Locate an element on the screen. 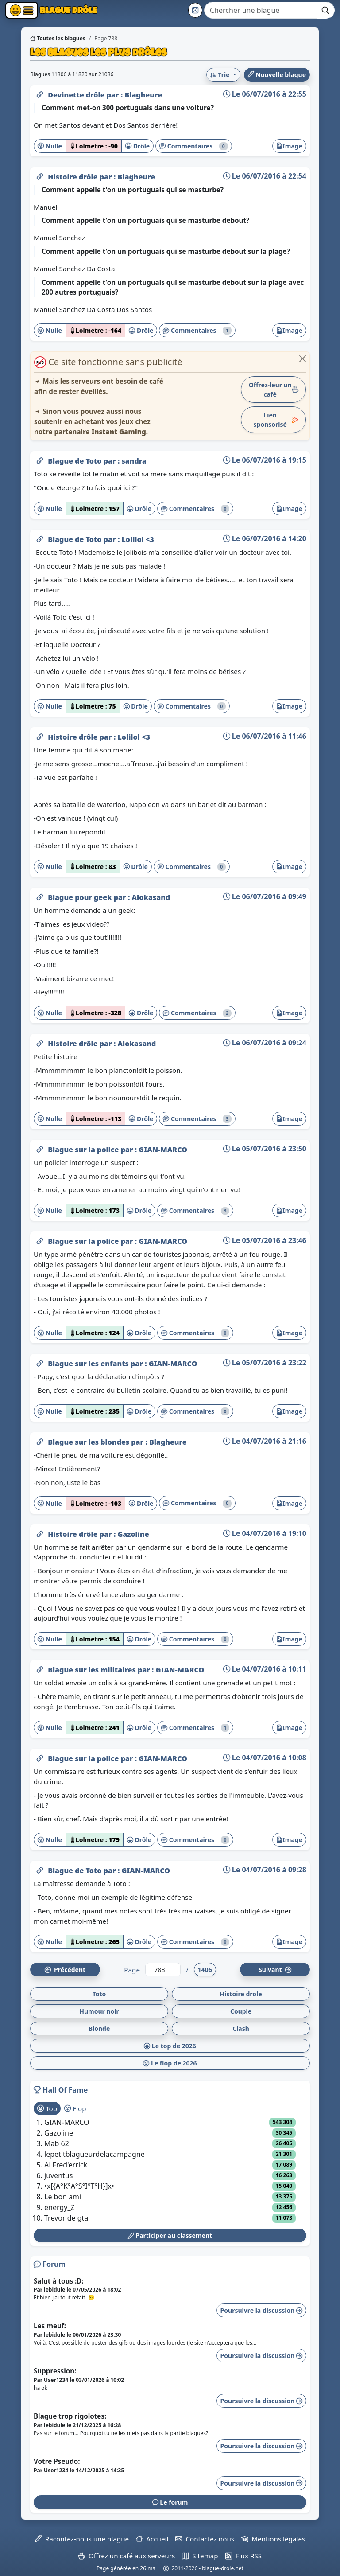  Offrez-leur un café is located at coordinates (273, 389).